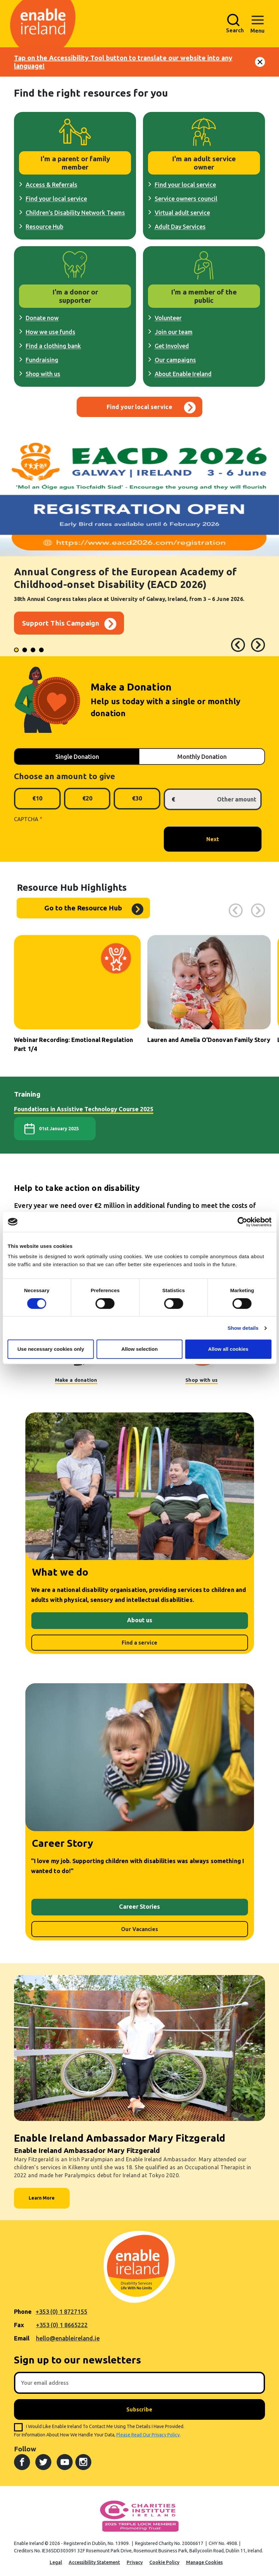 The image size is (279, 2576). What do you see at coordinates (168, 317) in the screenshot?
I see `Volunteer` at bounding box center [168, 317].